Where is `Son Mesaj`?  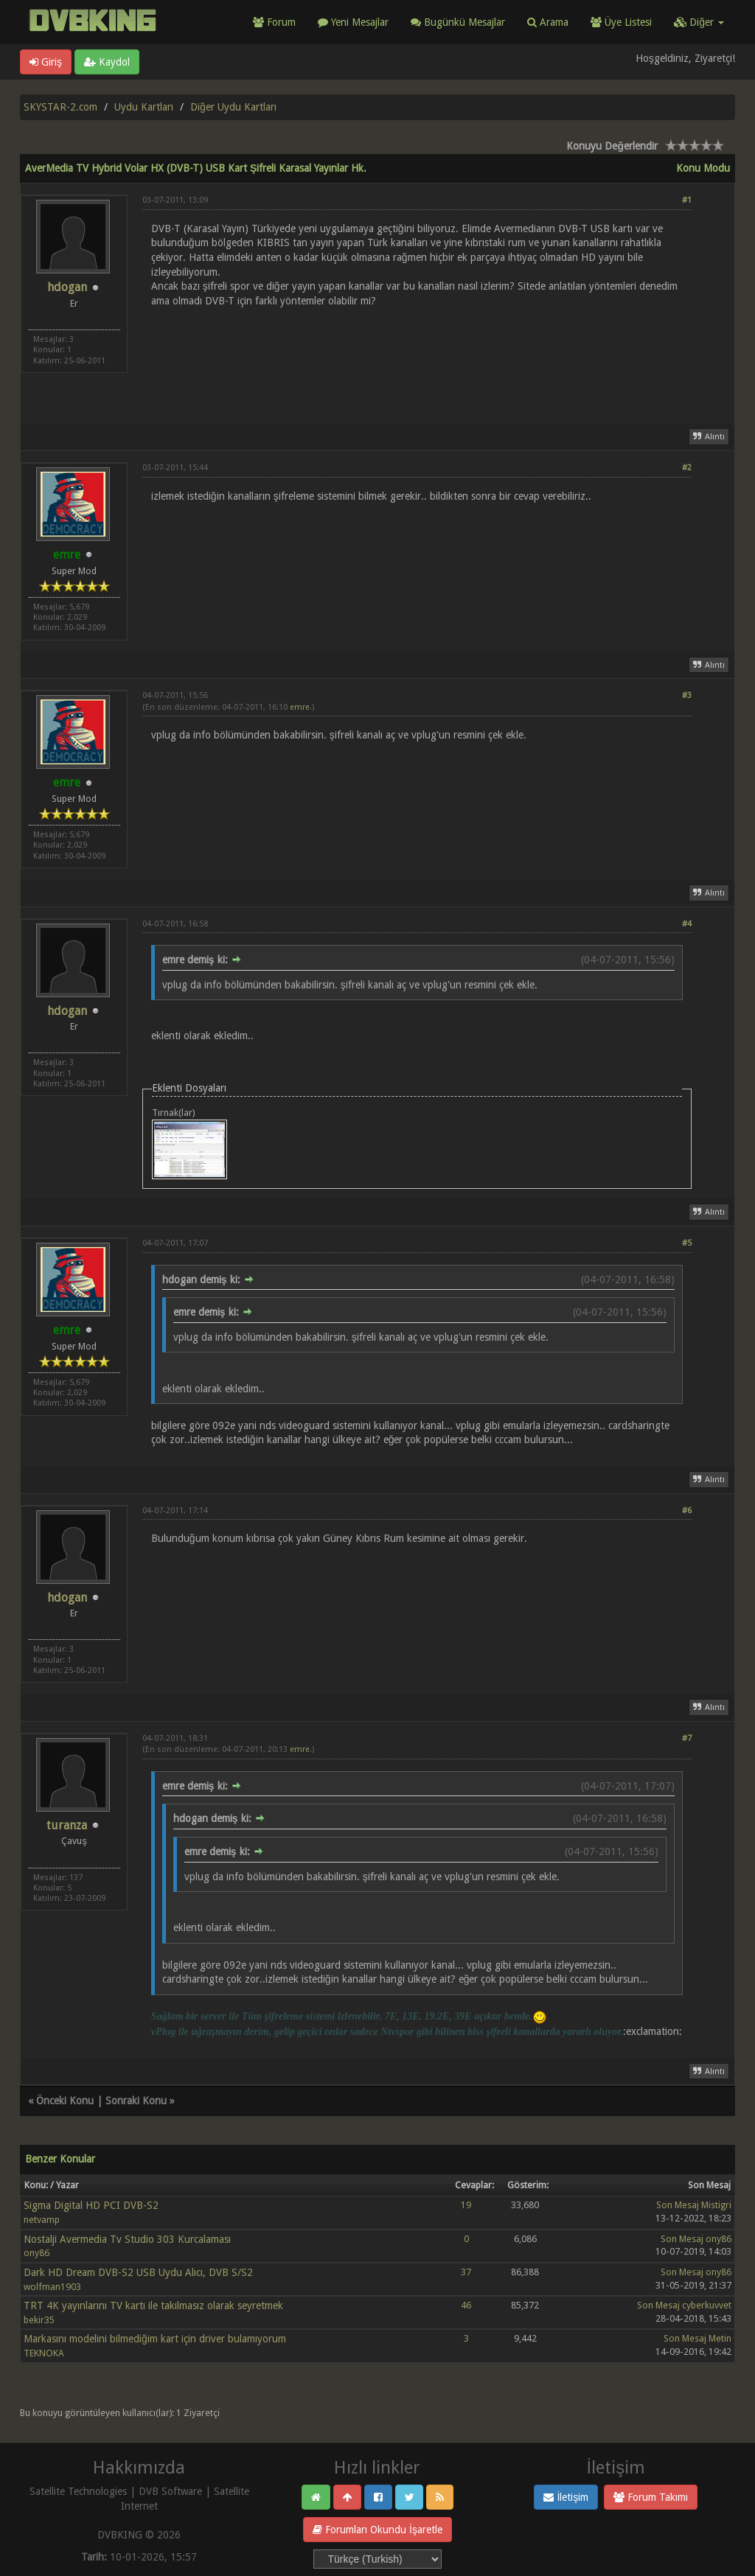
Son Mesaj is located at coordinates (677, 2204).